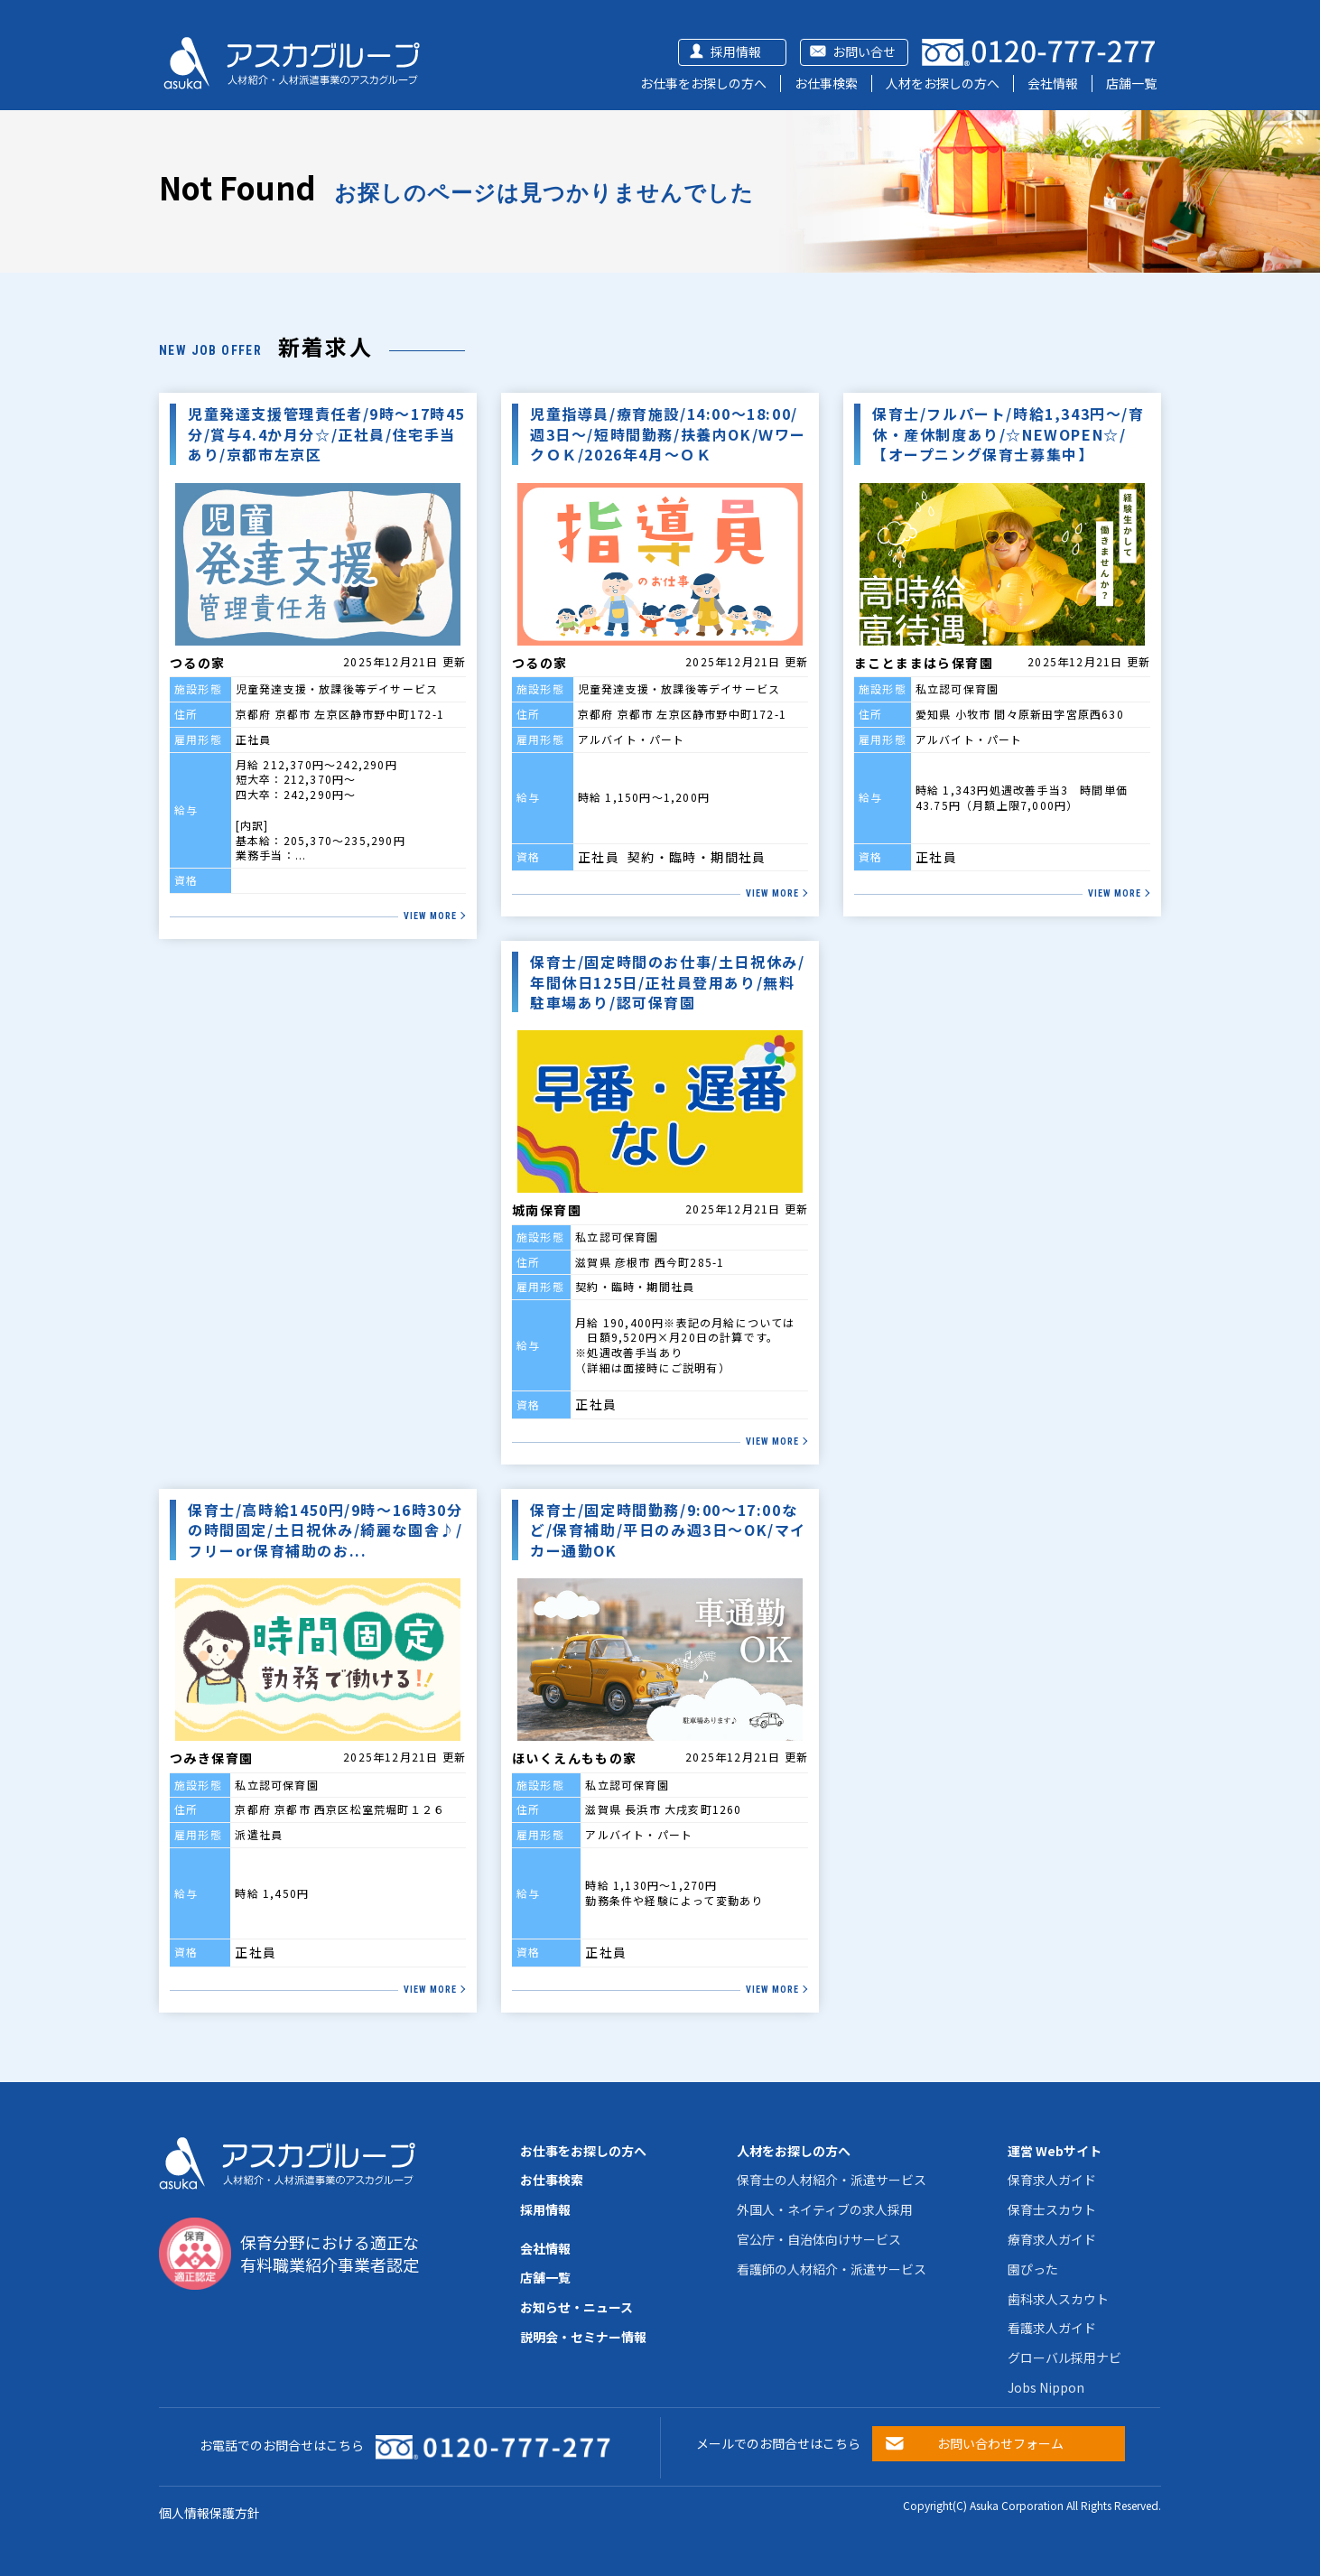  I want to click on お仕事検索, so click(826, 83).